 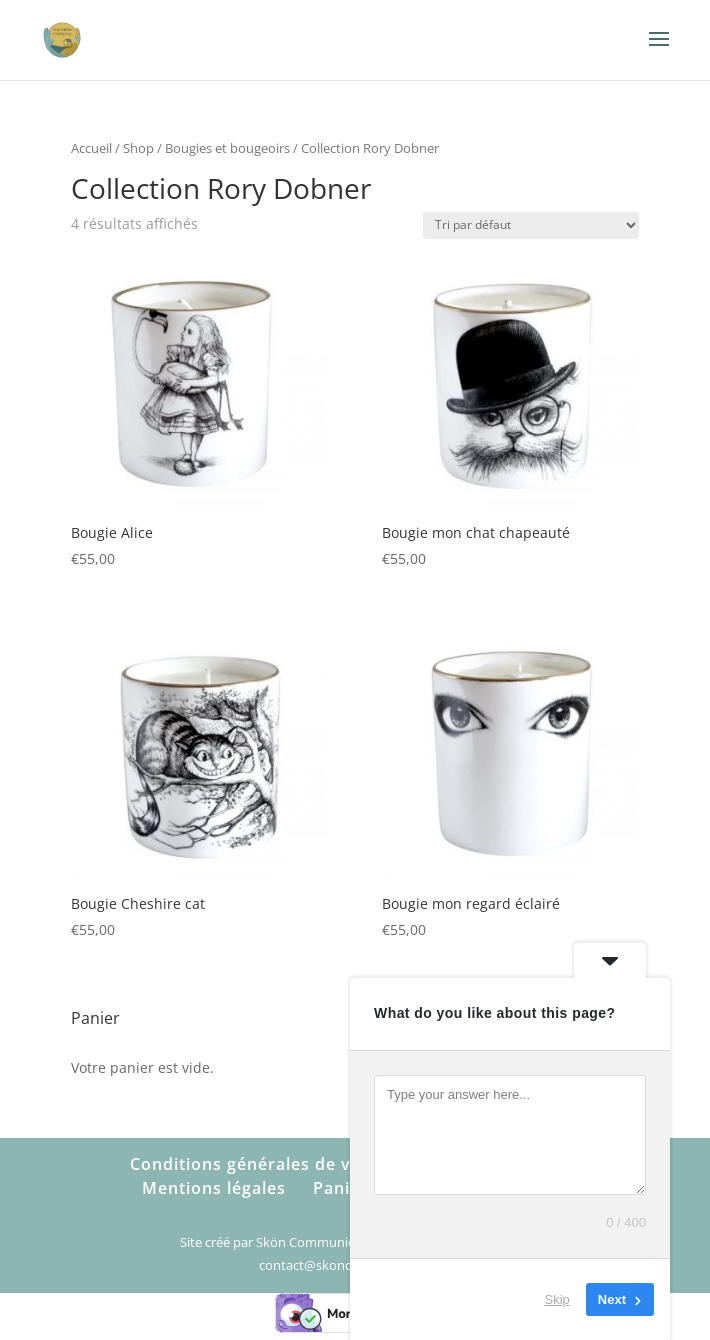 What do you see at coordinates (91, 148) in the screenshot?
I see `Accueil` at bounding box center [91, 148].